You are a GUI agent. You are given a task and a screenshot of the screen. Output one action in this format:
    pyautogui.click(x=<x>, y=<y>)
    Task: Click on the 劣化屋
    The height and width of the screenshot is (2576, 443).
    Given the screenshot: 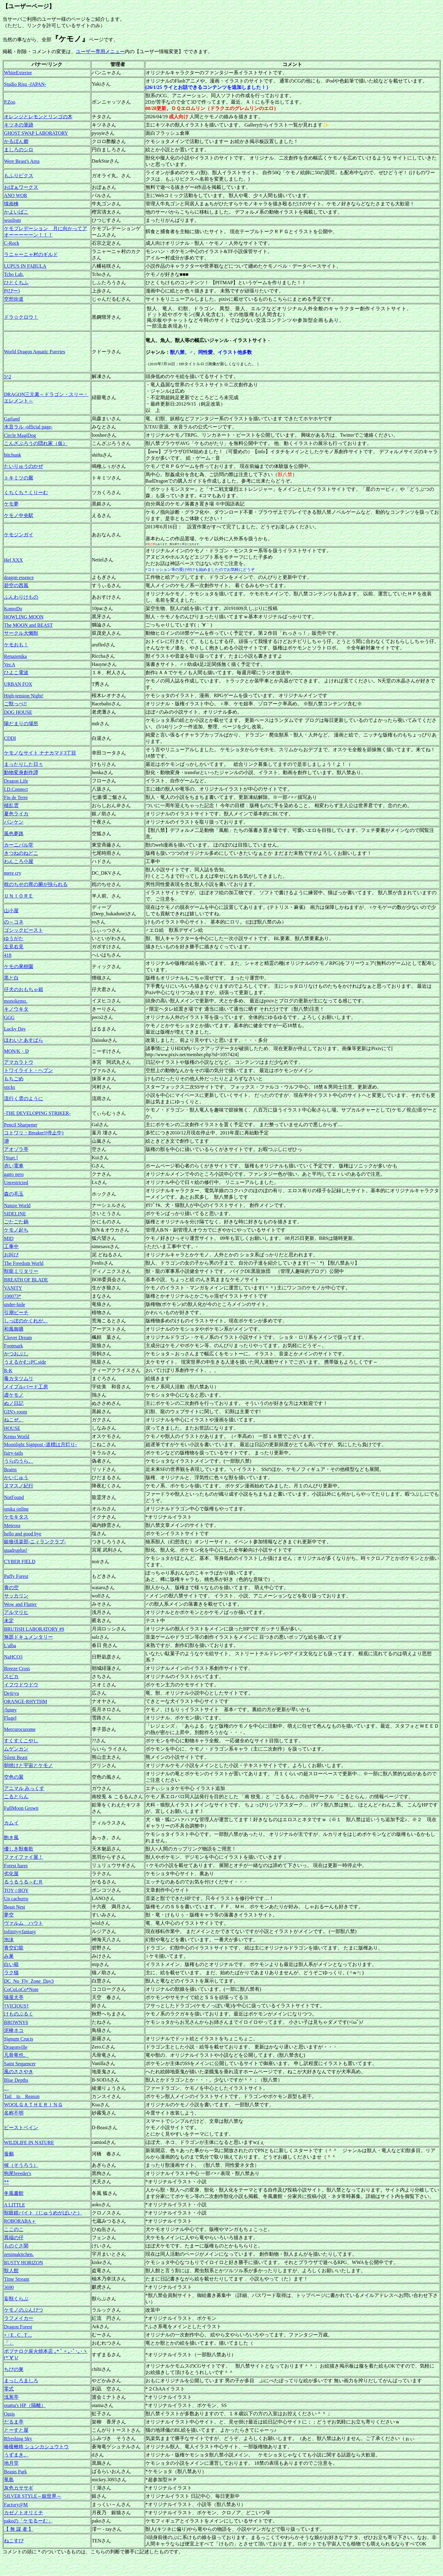 What is the action you would take?
    pyautogui.click(x=11, y=1873)
    